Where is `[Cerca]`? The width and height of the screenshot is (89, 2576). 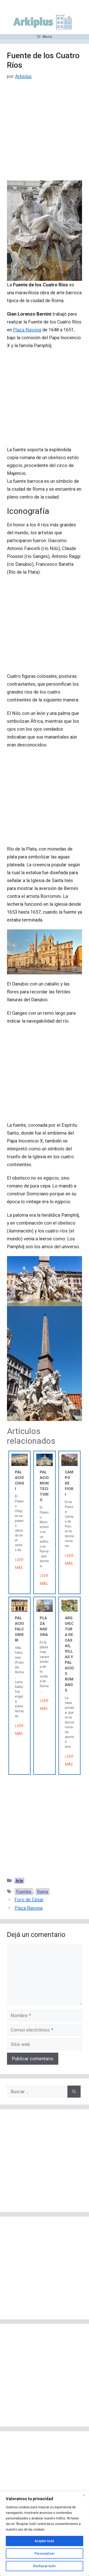
[Cerca] is located at coordinates (84, 2495).